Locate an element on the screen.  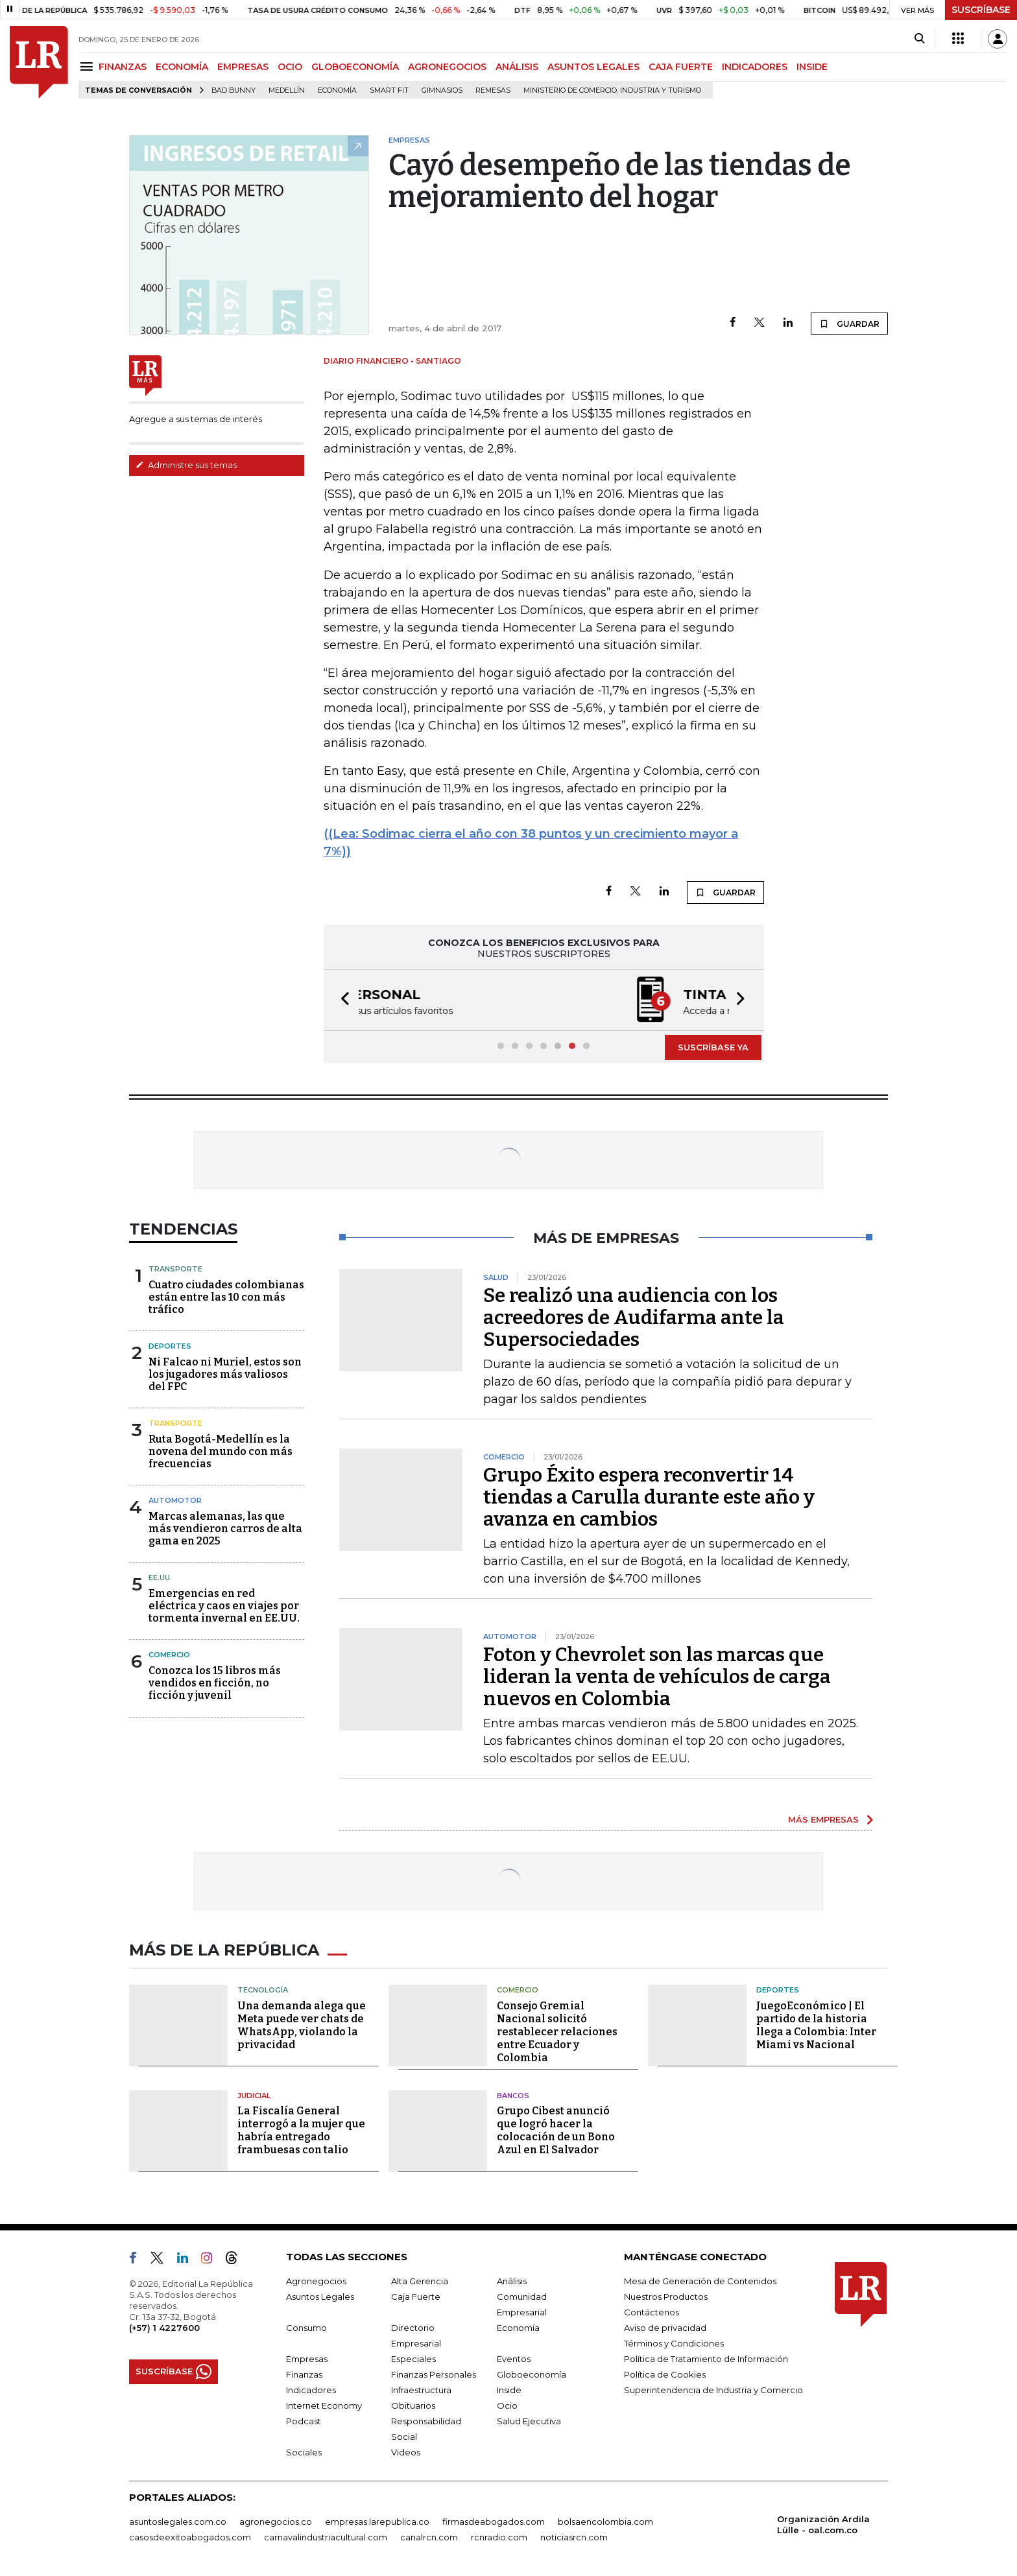
Consejo Gremial Nacional solicitó restablecer relaciones entre Ecuador y Colombia is located at coordinates (557, 2032).